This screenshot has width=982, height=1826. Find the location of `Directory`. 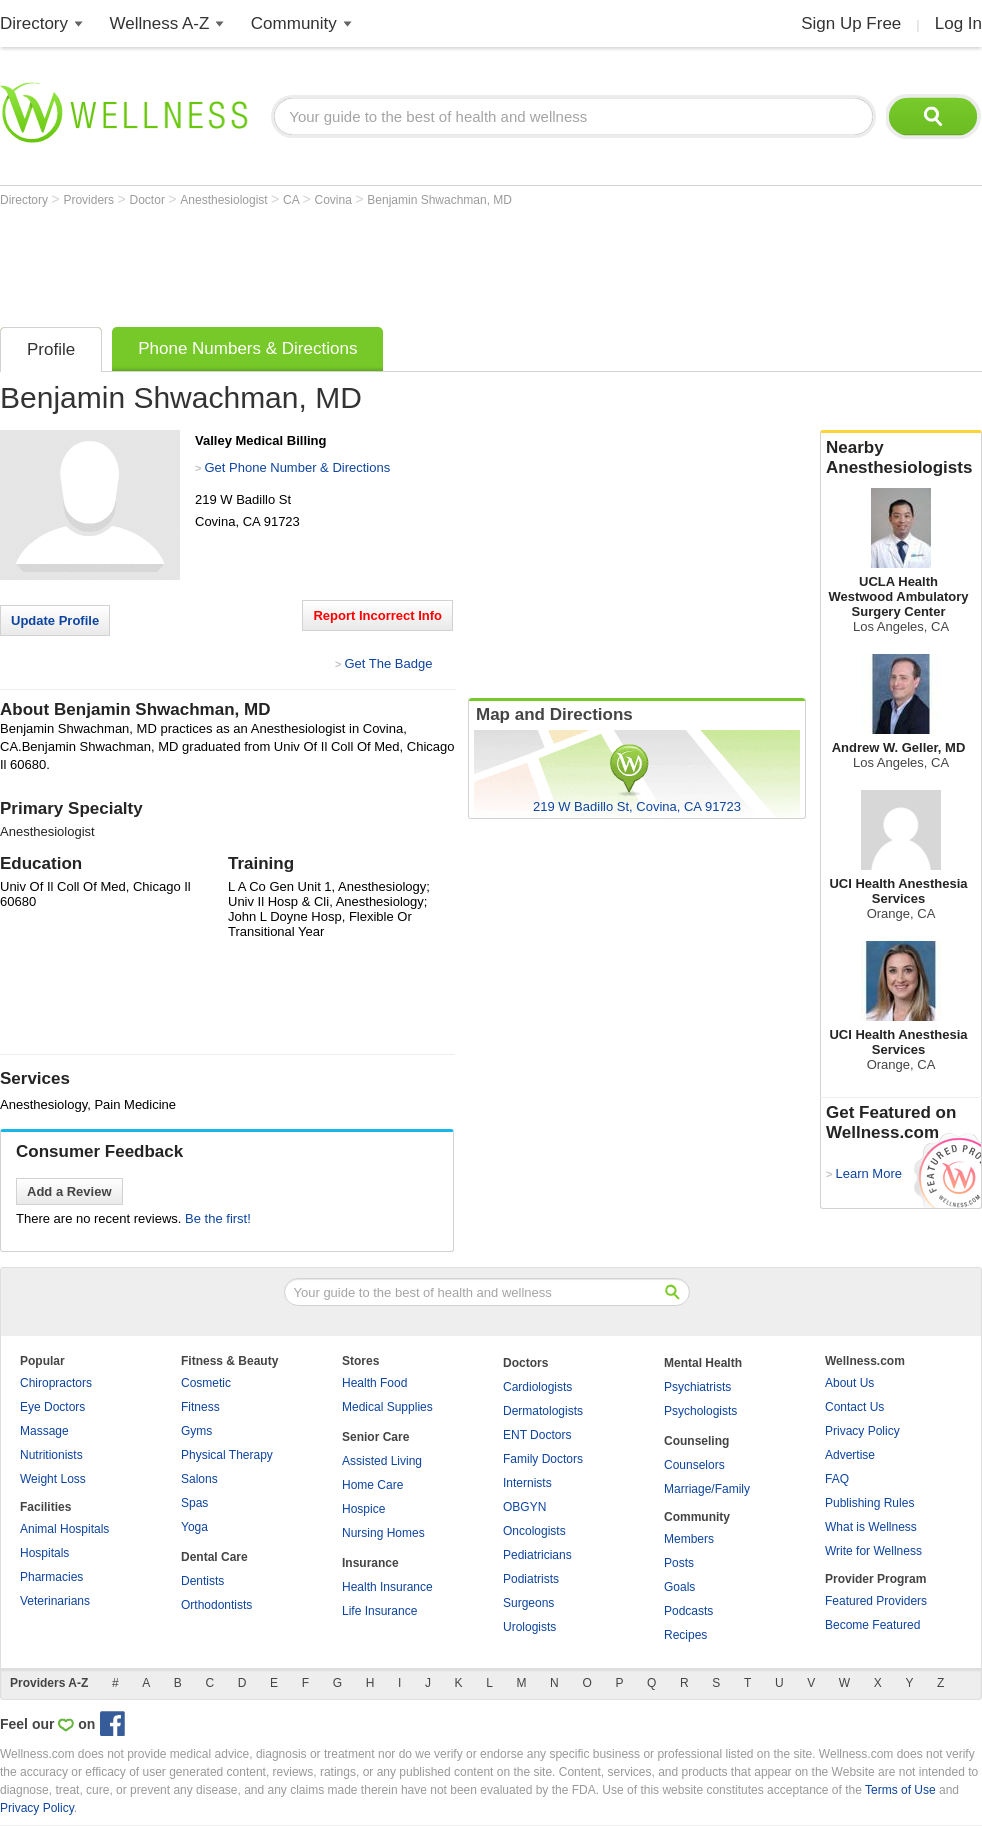

Directory is located at coordinates (34, 23).